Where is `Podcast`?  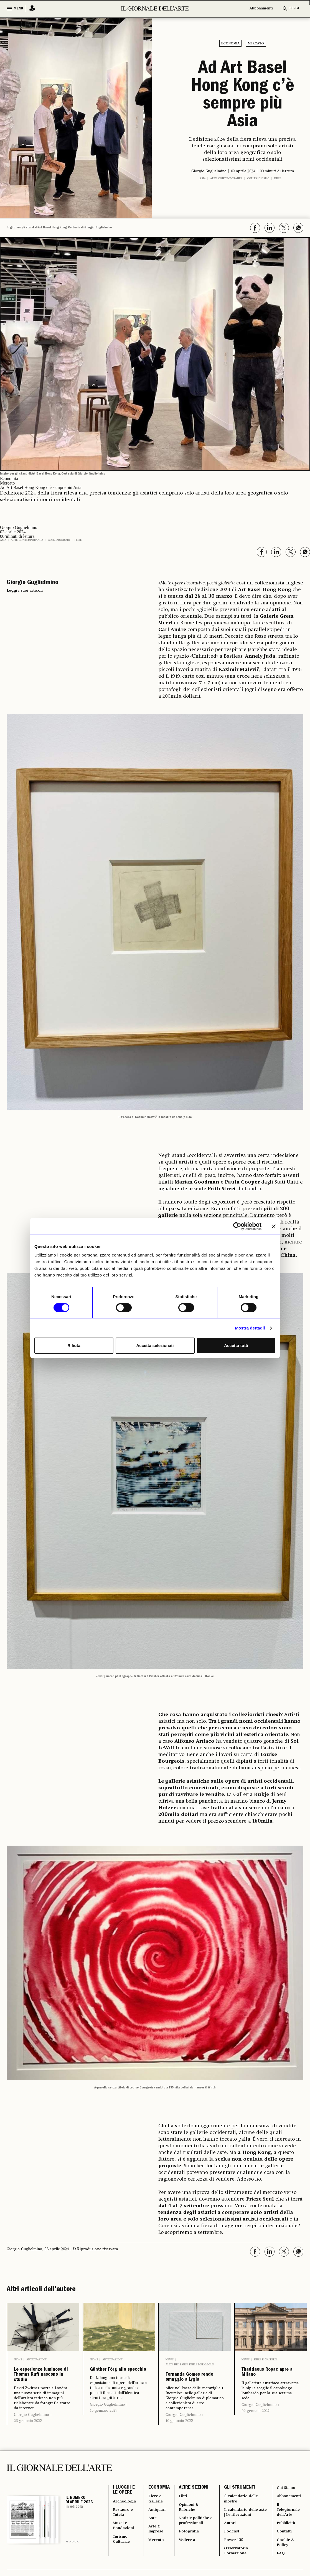 Podcast is located at coordinates (232, 2571).